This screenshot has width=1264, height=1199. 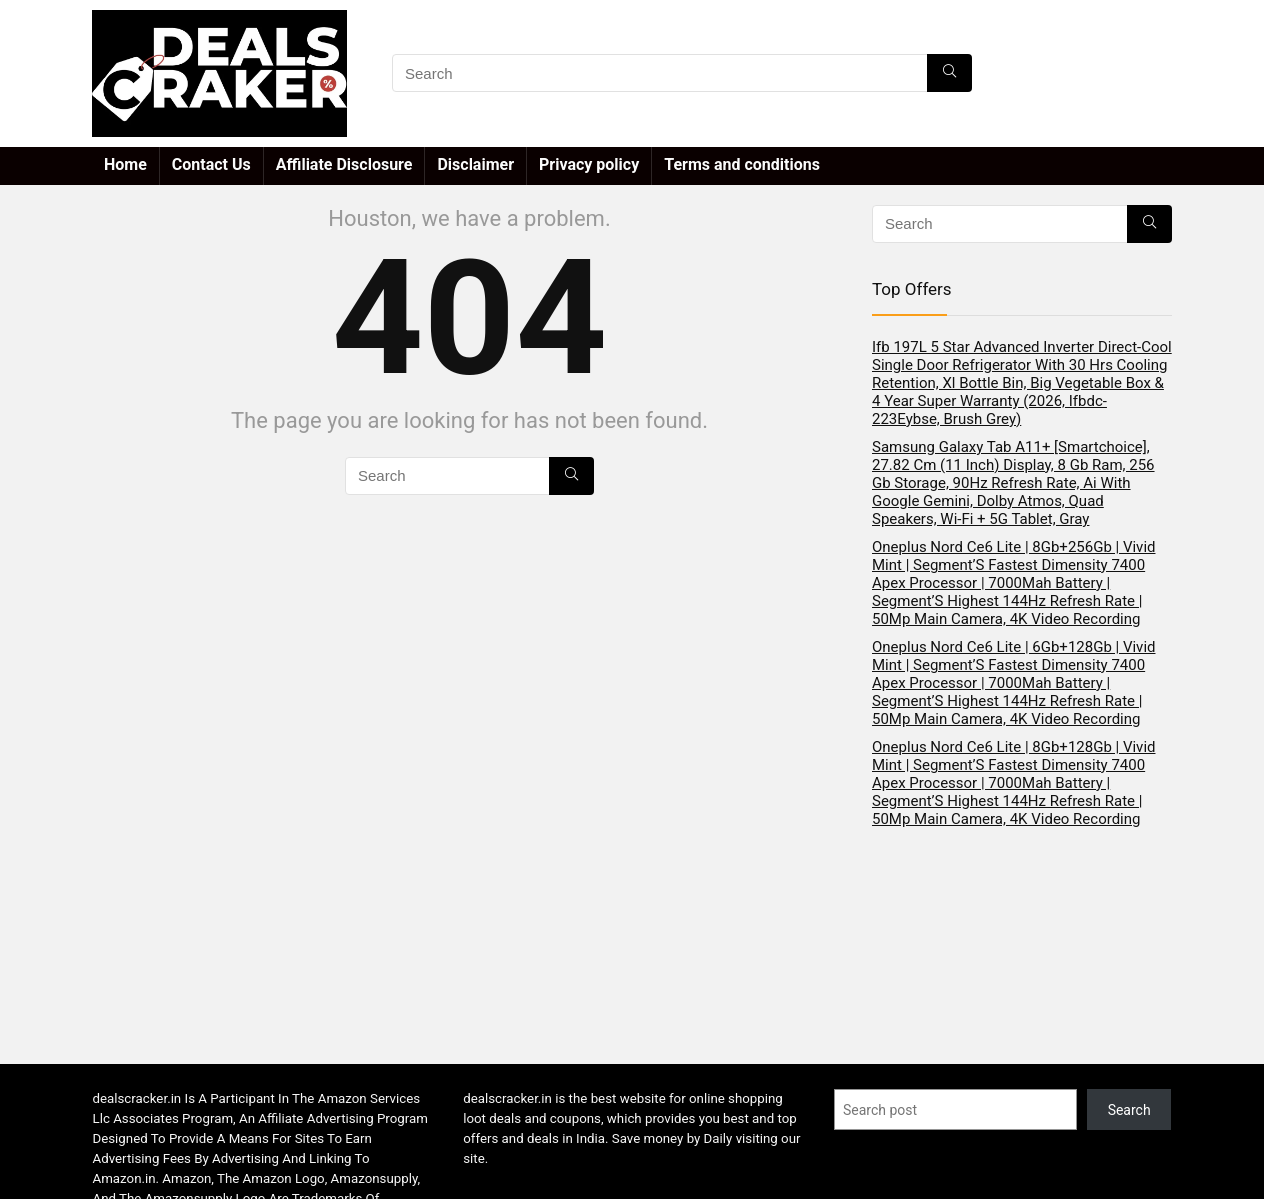 I want to click on Privacy policy, so click(x=589, y=164).